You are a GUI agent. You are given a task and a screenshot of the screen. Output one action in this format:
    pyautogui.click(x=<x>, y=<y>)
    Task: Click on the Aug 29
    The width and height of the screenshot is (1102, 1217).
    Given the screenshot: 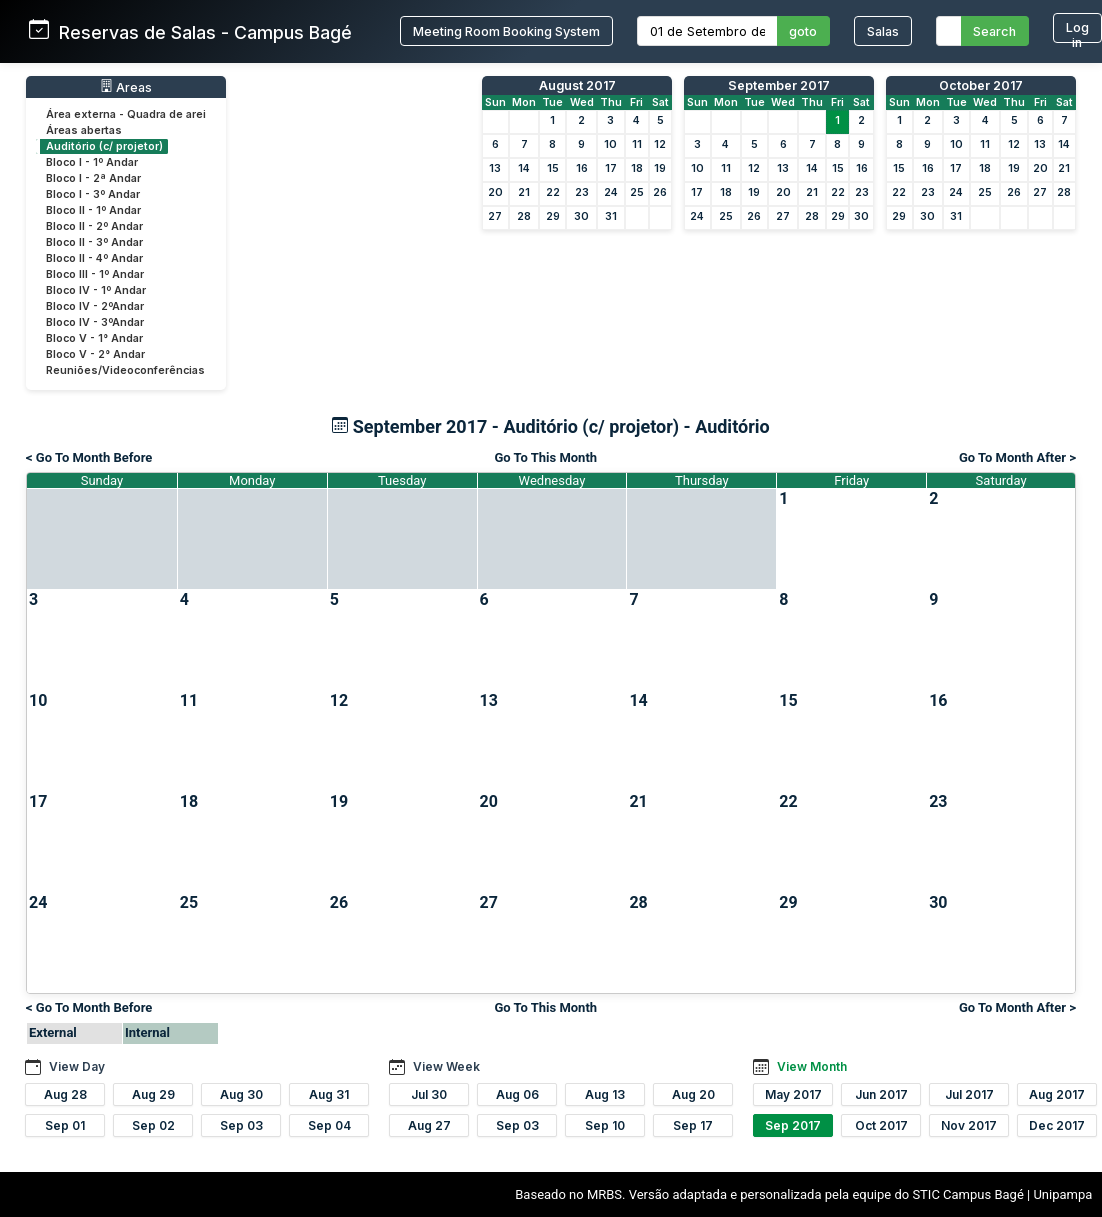 What is the action you would take?
    pyautogui.click(x=153, y=1094)
    